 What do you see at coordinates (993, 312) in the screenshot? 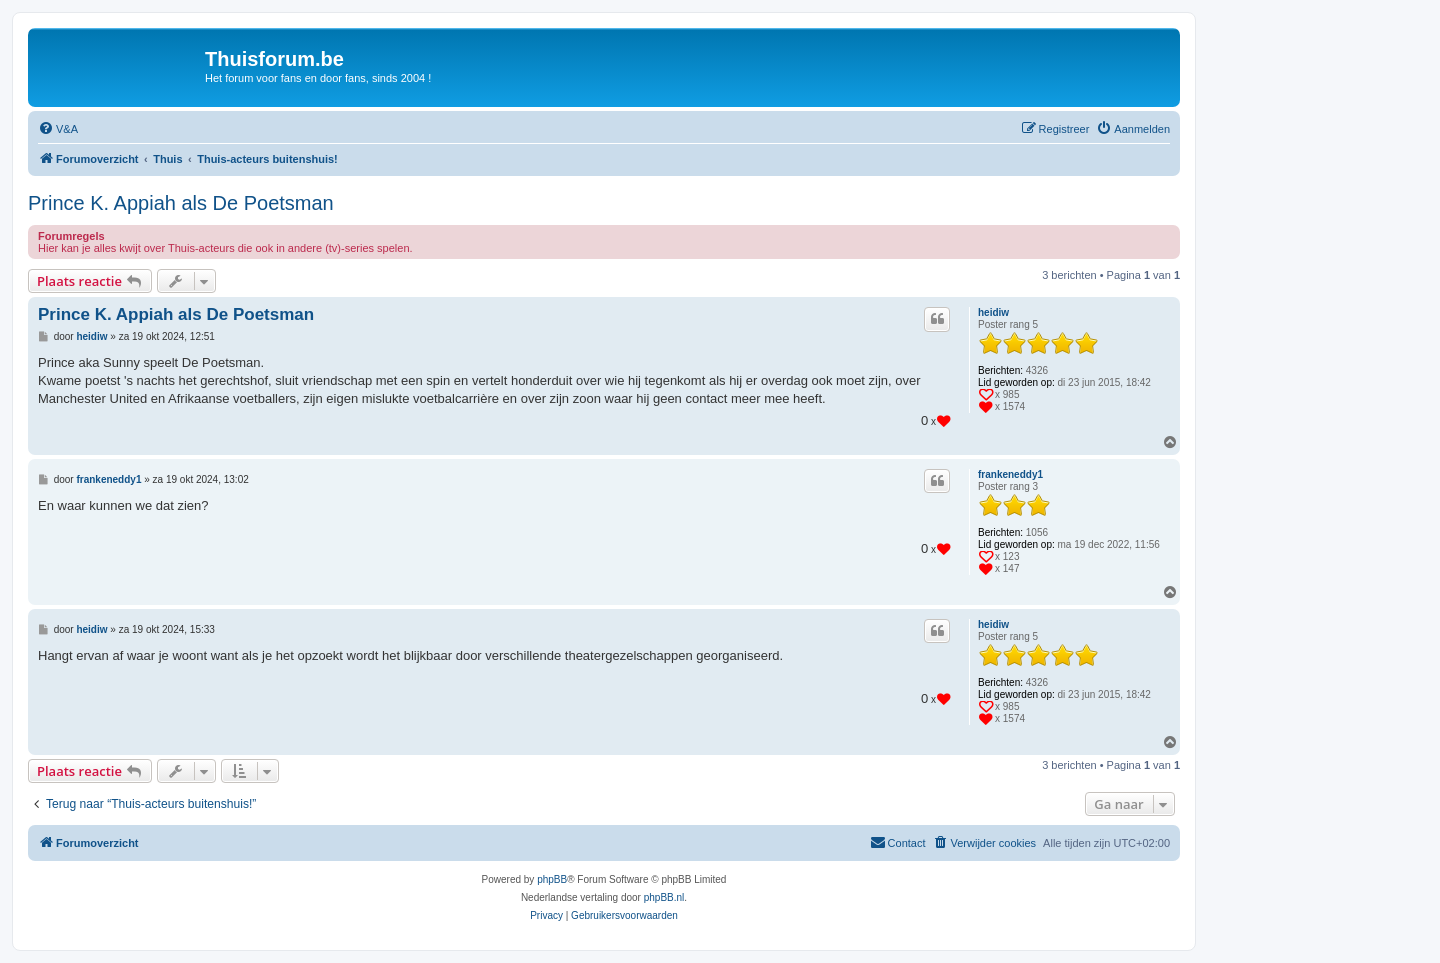
I see `heidiw` at bounding box center [993, 312].